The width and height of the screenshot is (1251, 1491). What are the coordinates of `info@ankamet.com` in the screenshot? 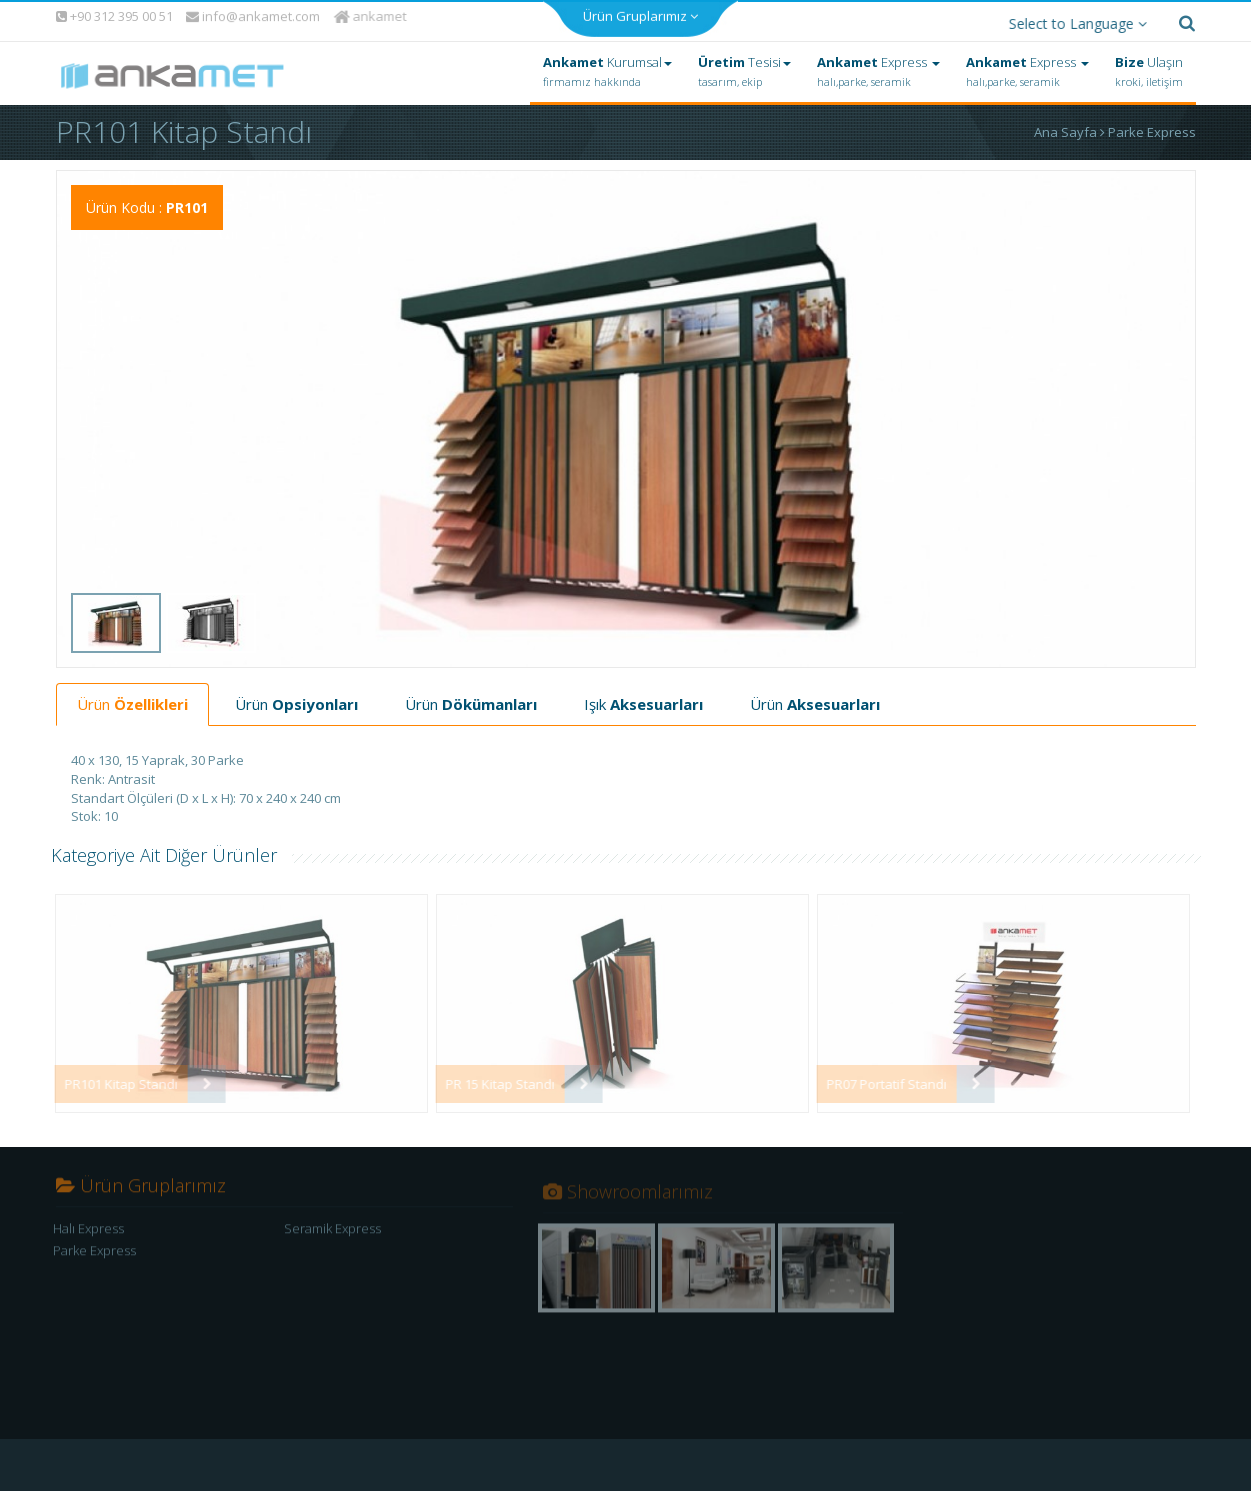 It's located at (253, 12).